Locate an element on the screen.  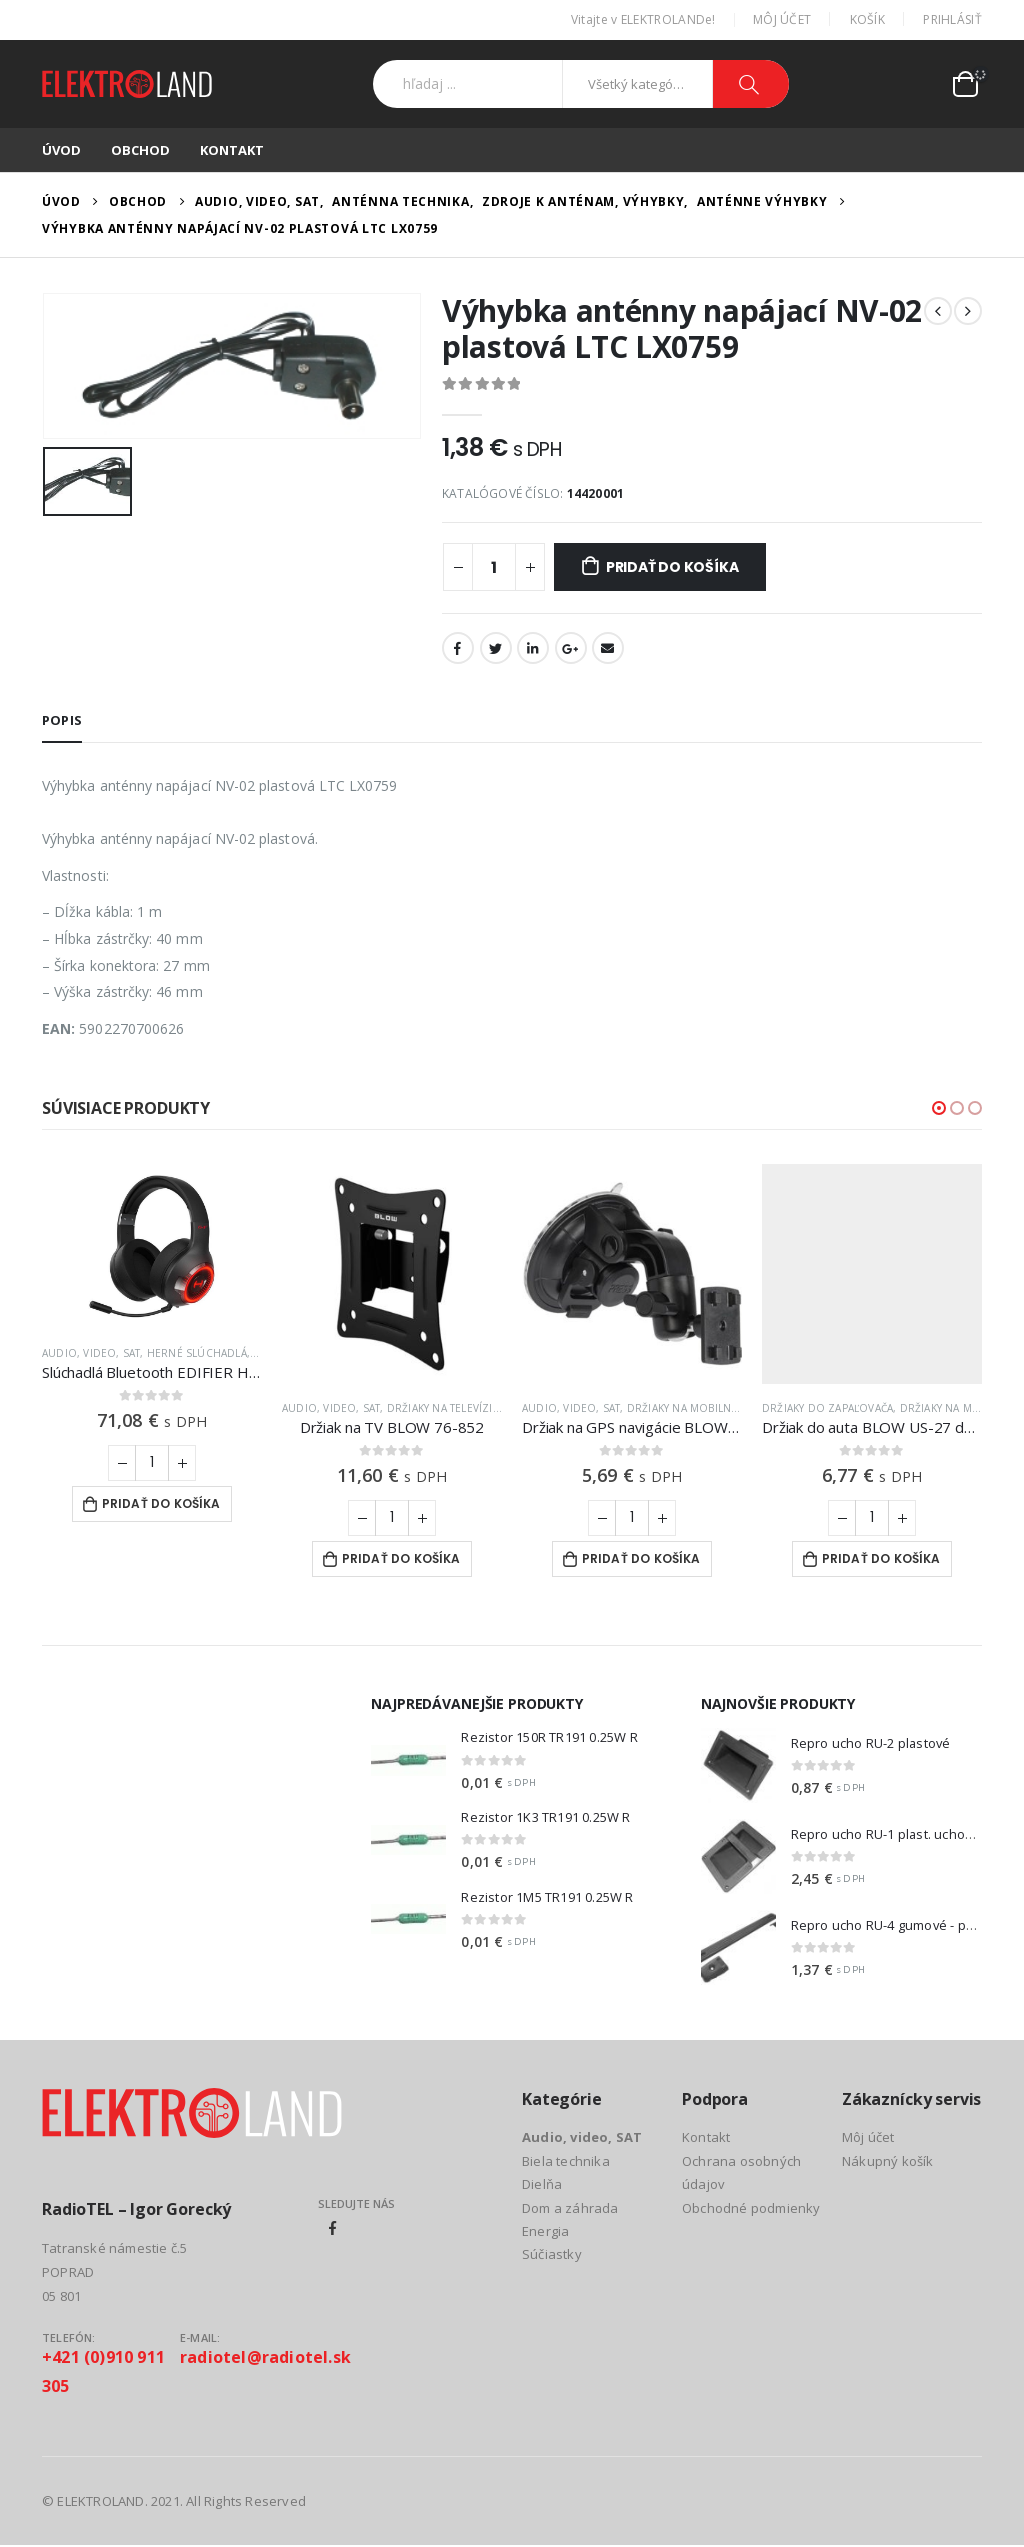
[button] is located at coordinates (939, 1108).